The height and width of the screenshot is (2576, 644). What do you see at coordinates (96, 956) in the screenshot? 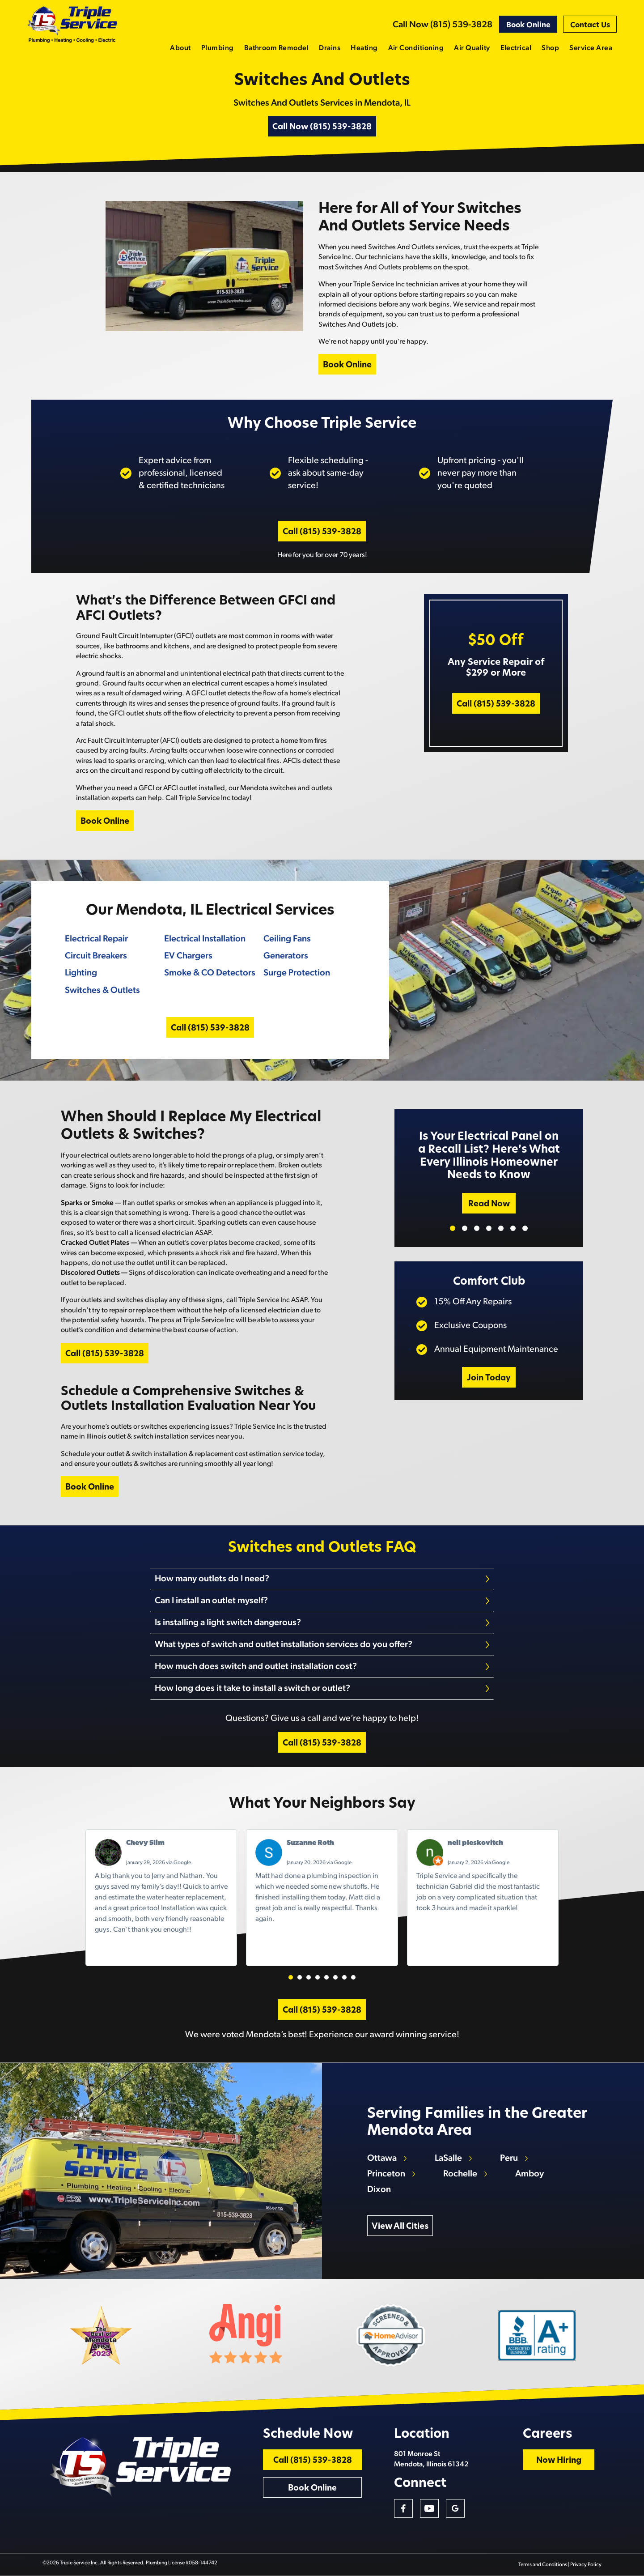
I see `Circuit Breakers` at bounding box center [96, 956].